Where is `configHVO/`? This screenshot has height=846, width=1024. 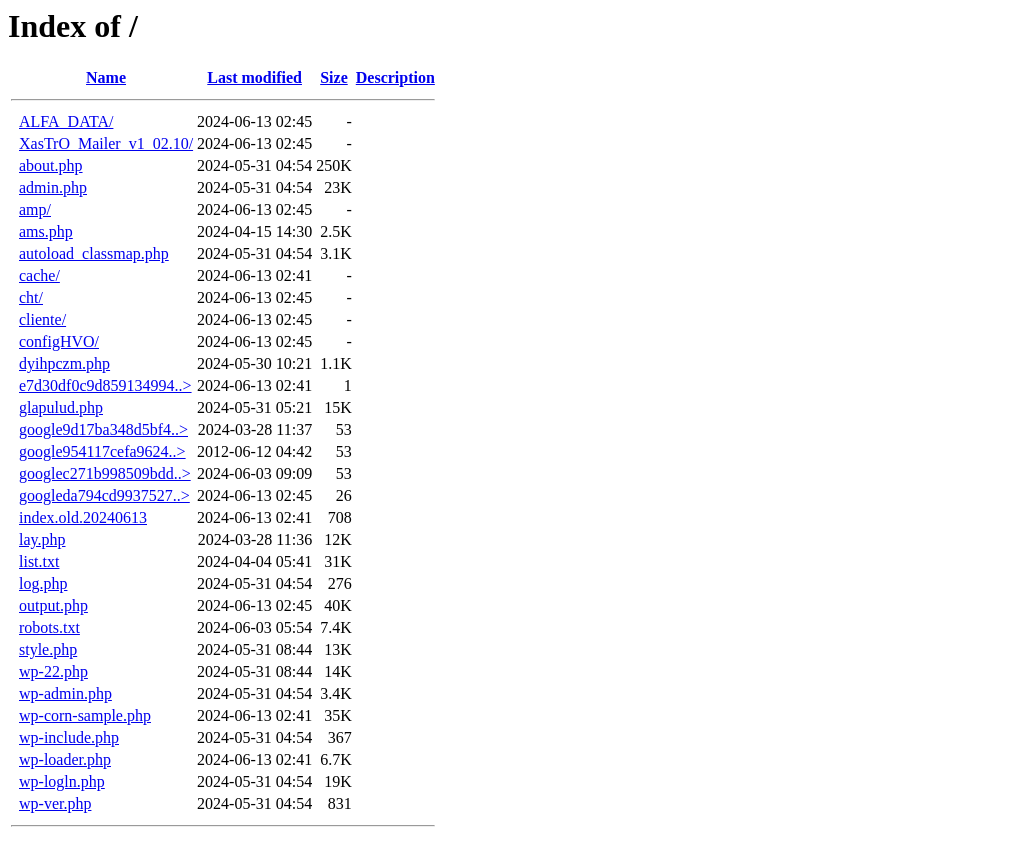 configHVO/ is located at coordinates (59, 341).